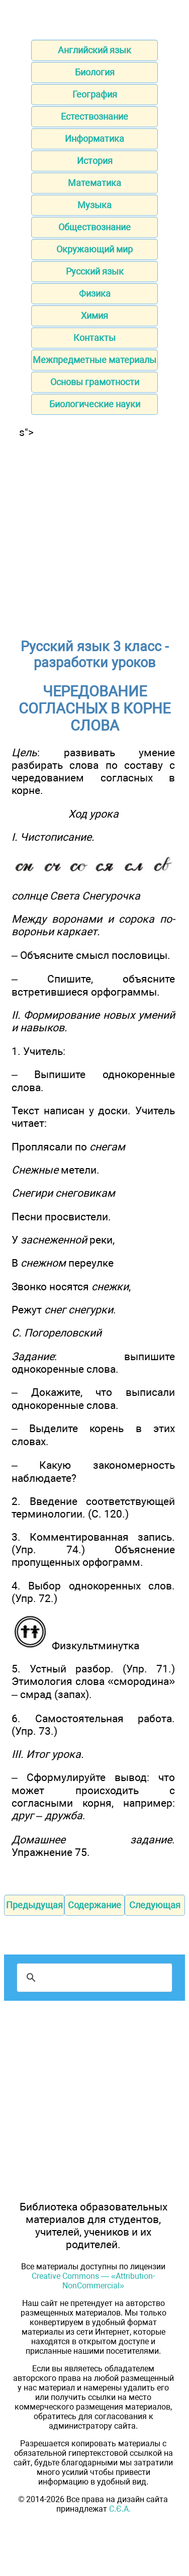 The height and width of the screenshot is (2576, 189). What do you see at coordinates (154, 1905) in the screenshot?
I see `Следующая` at bounding box center [154, 1905].